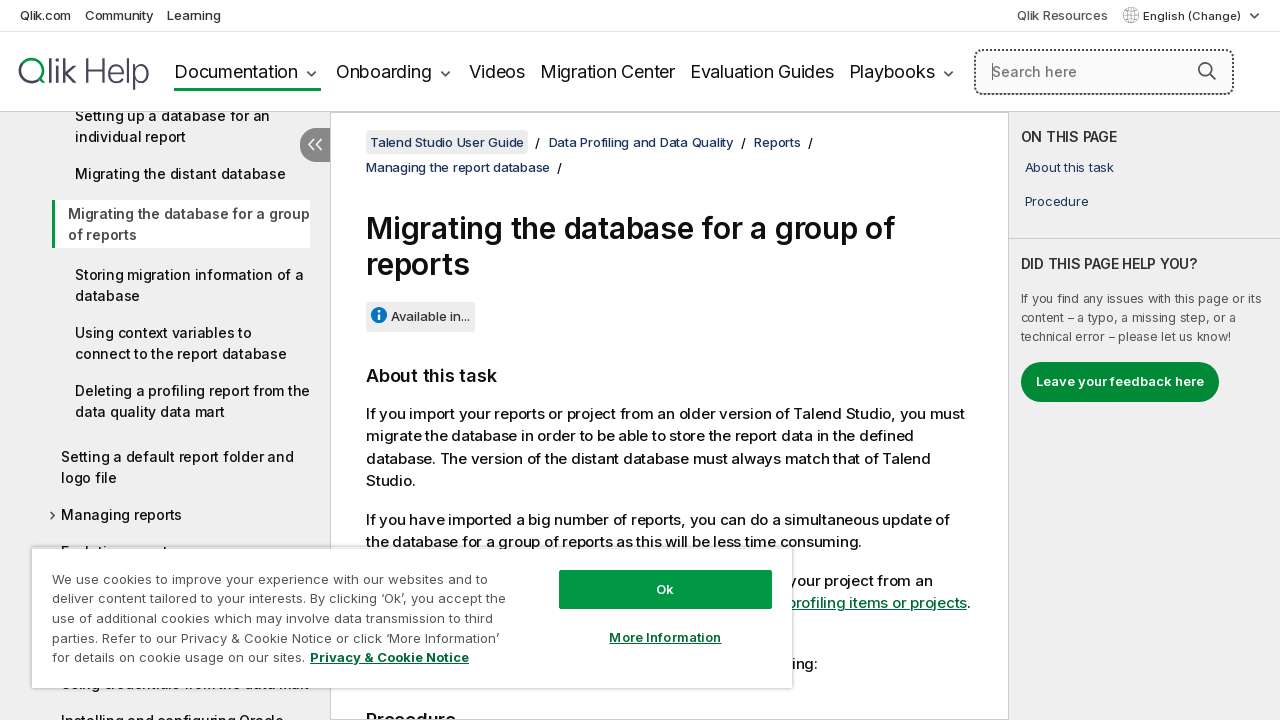 The width and height of the screenshot is (1280, 720). What do you see at coordinates (384, 71) in the screenshot?
I see `Onboarding` at bounding box center [384, 71].